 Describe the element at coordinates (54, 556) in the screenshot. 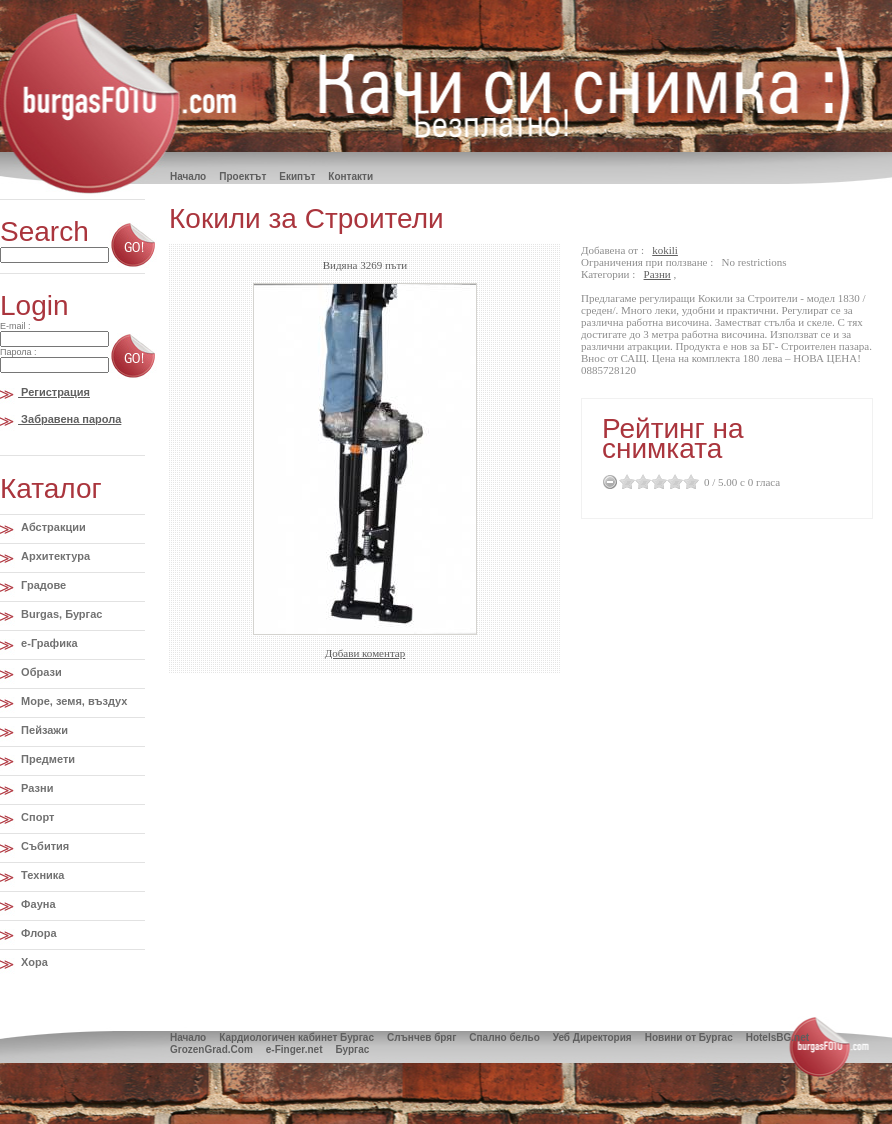

I see `Архитектура` at that location.